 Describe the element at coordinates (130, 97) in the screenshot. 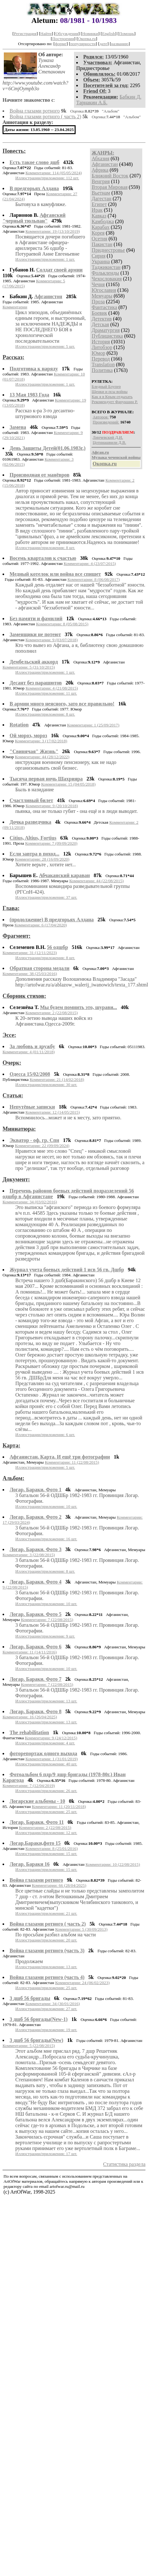

I see `Бабкин Д.` at that location.